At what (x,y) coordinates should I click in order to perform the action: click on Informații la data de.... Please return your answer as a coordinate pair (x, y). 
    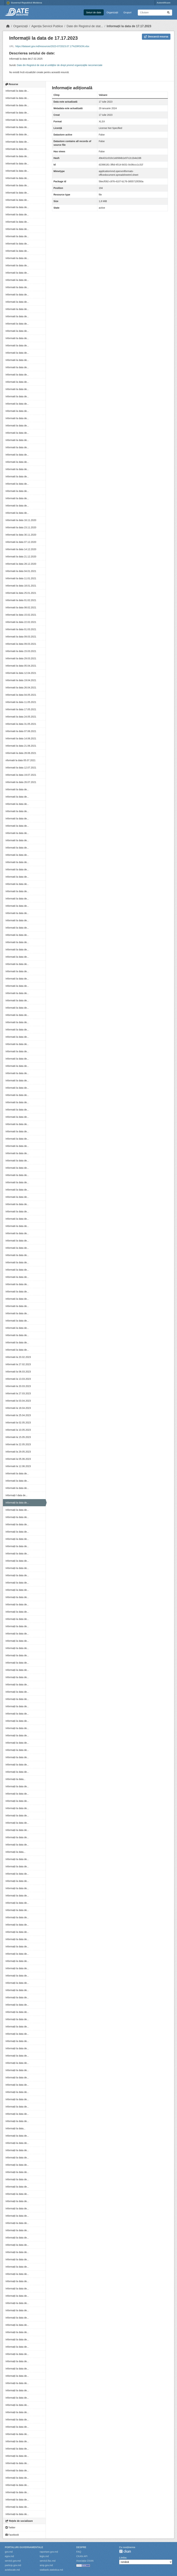
    Looking at the image, I should click on (17, 1502).